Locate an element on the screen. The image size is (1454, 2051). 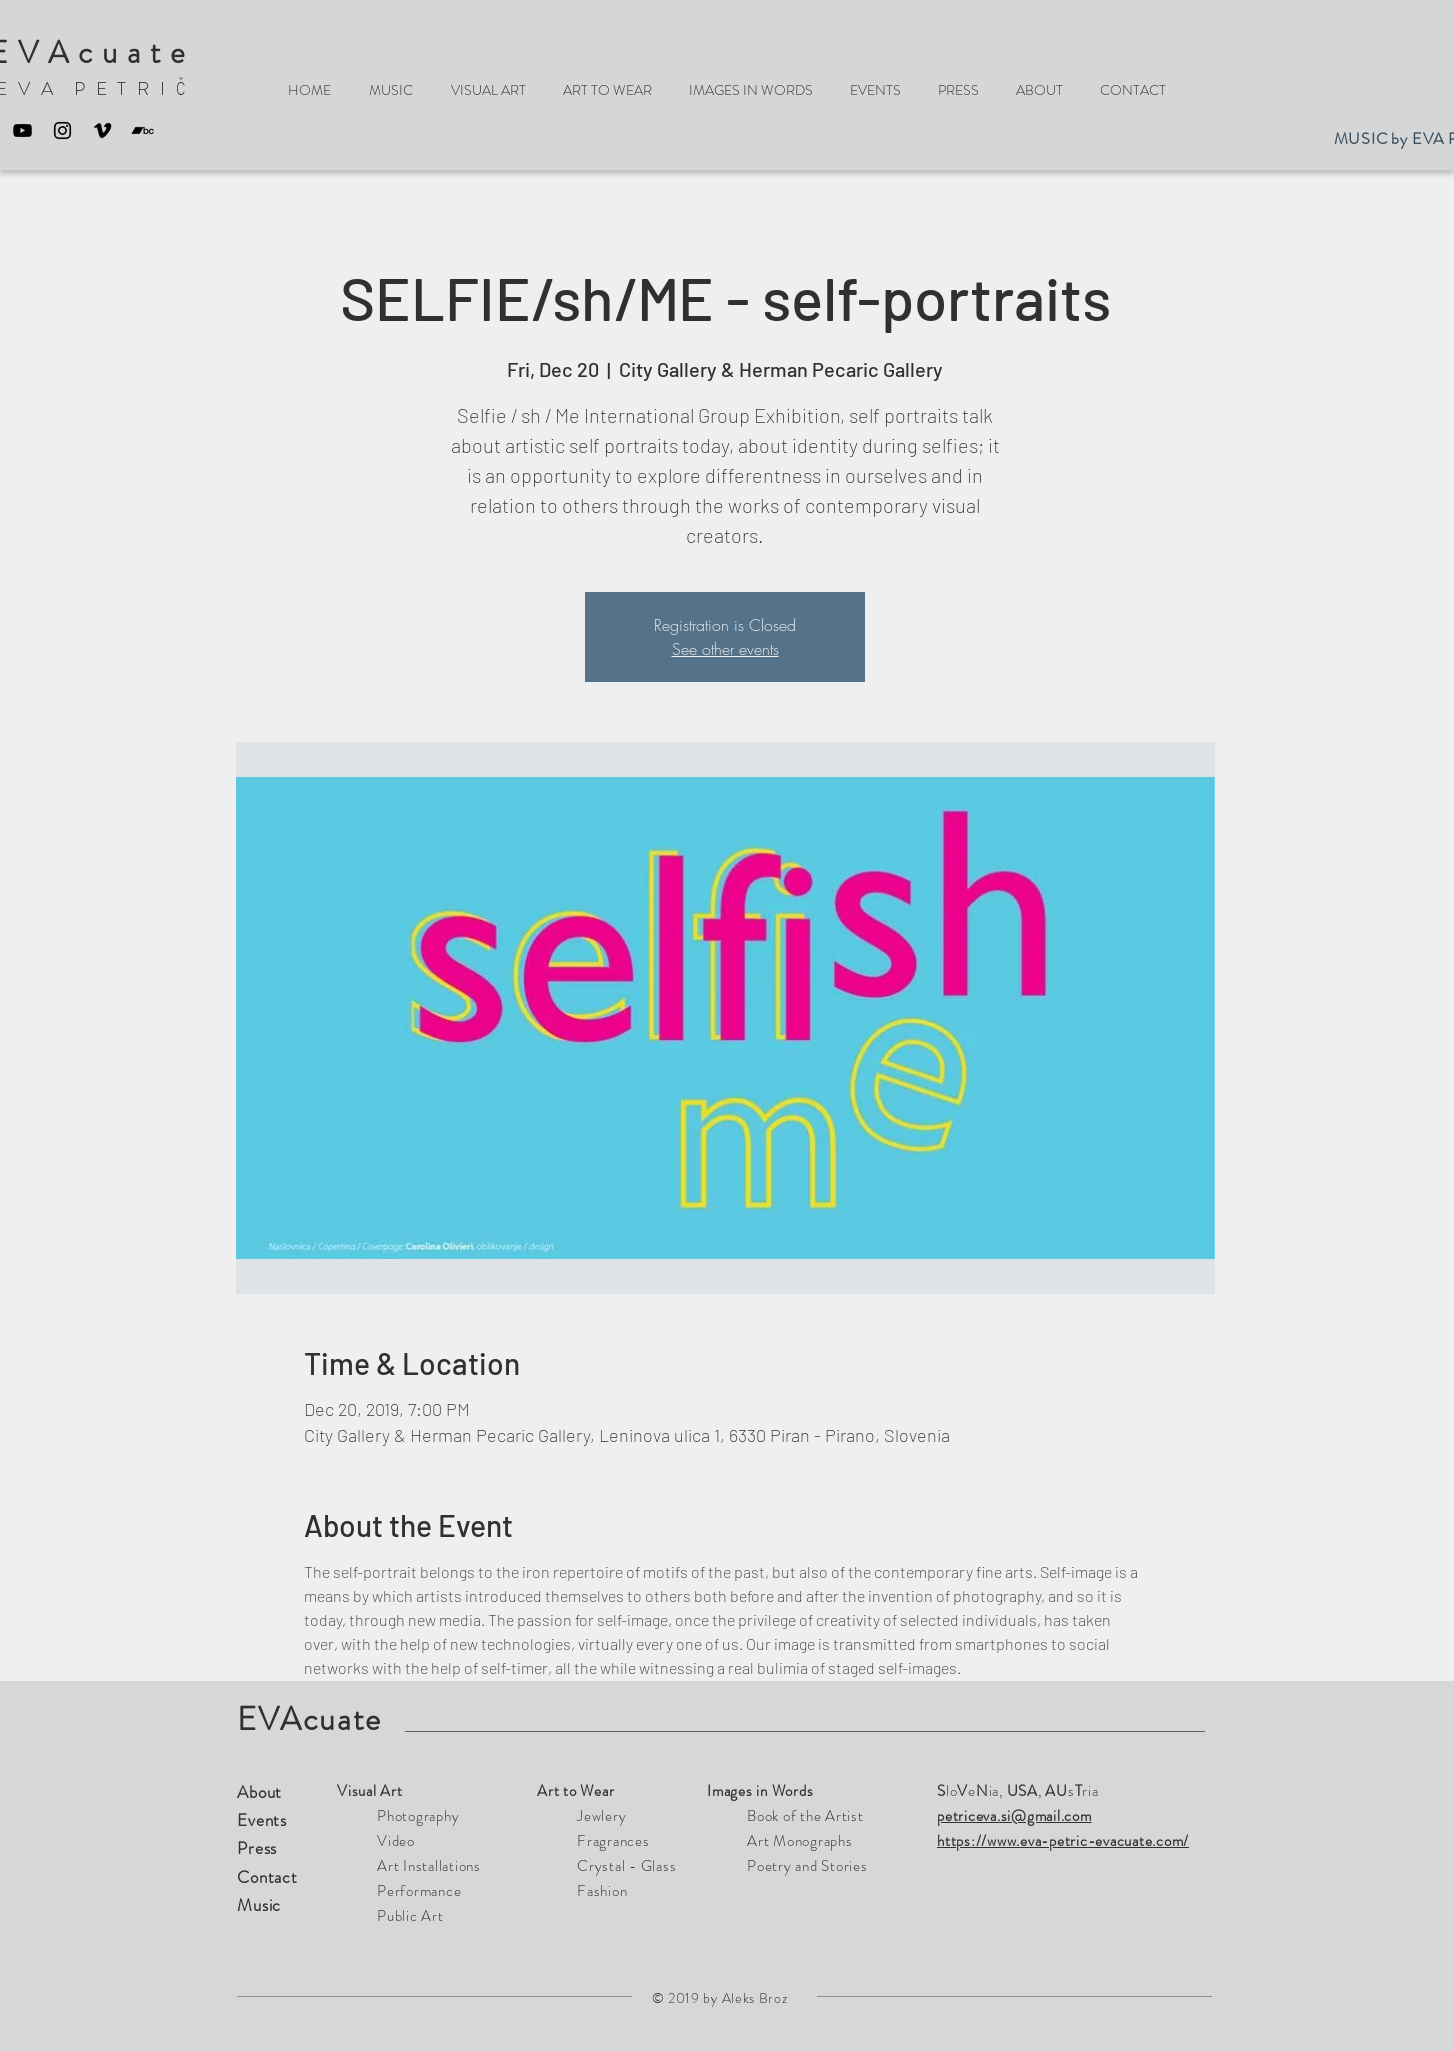
See other events is located at coordinates (725, 649).